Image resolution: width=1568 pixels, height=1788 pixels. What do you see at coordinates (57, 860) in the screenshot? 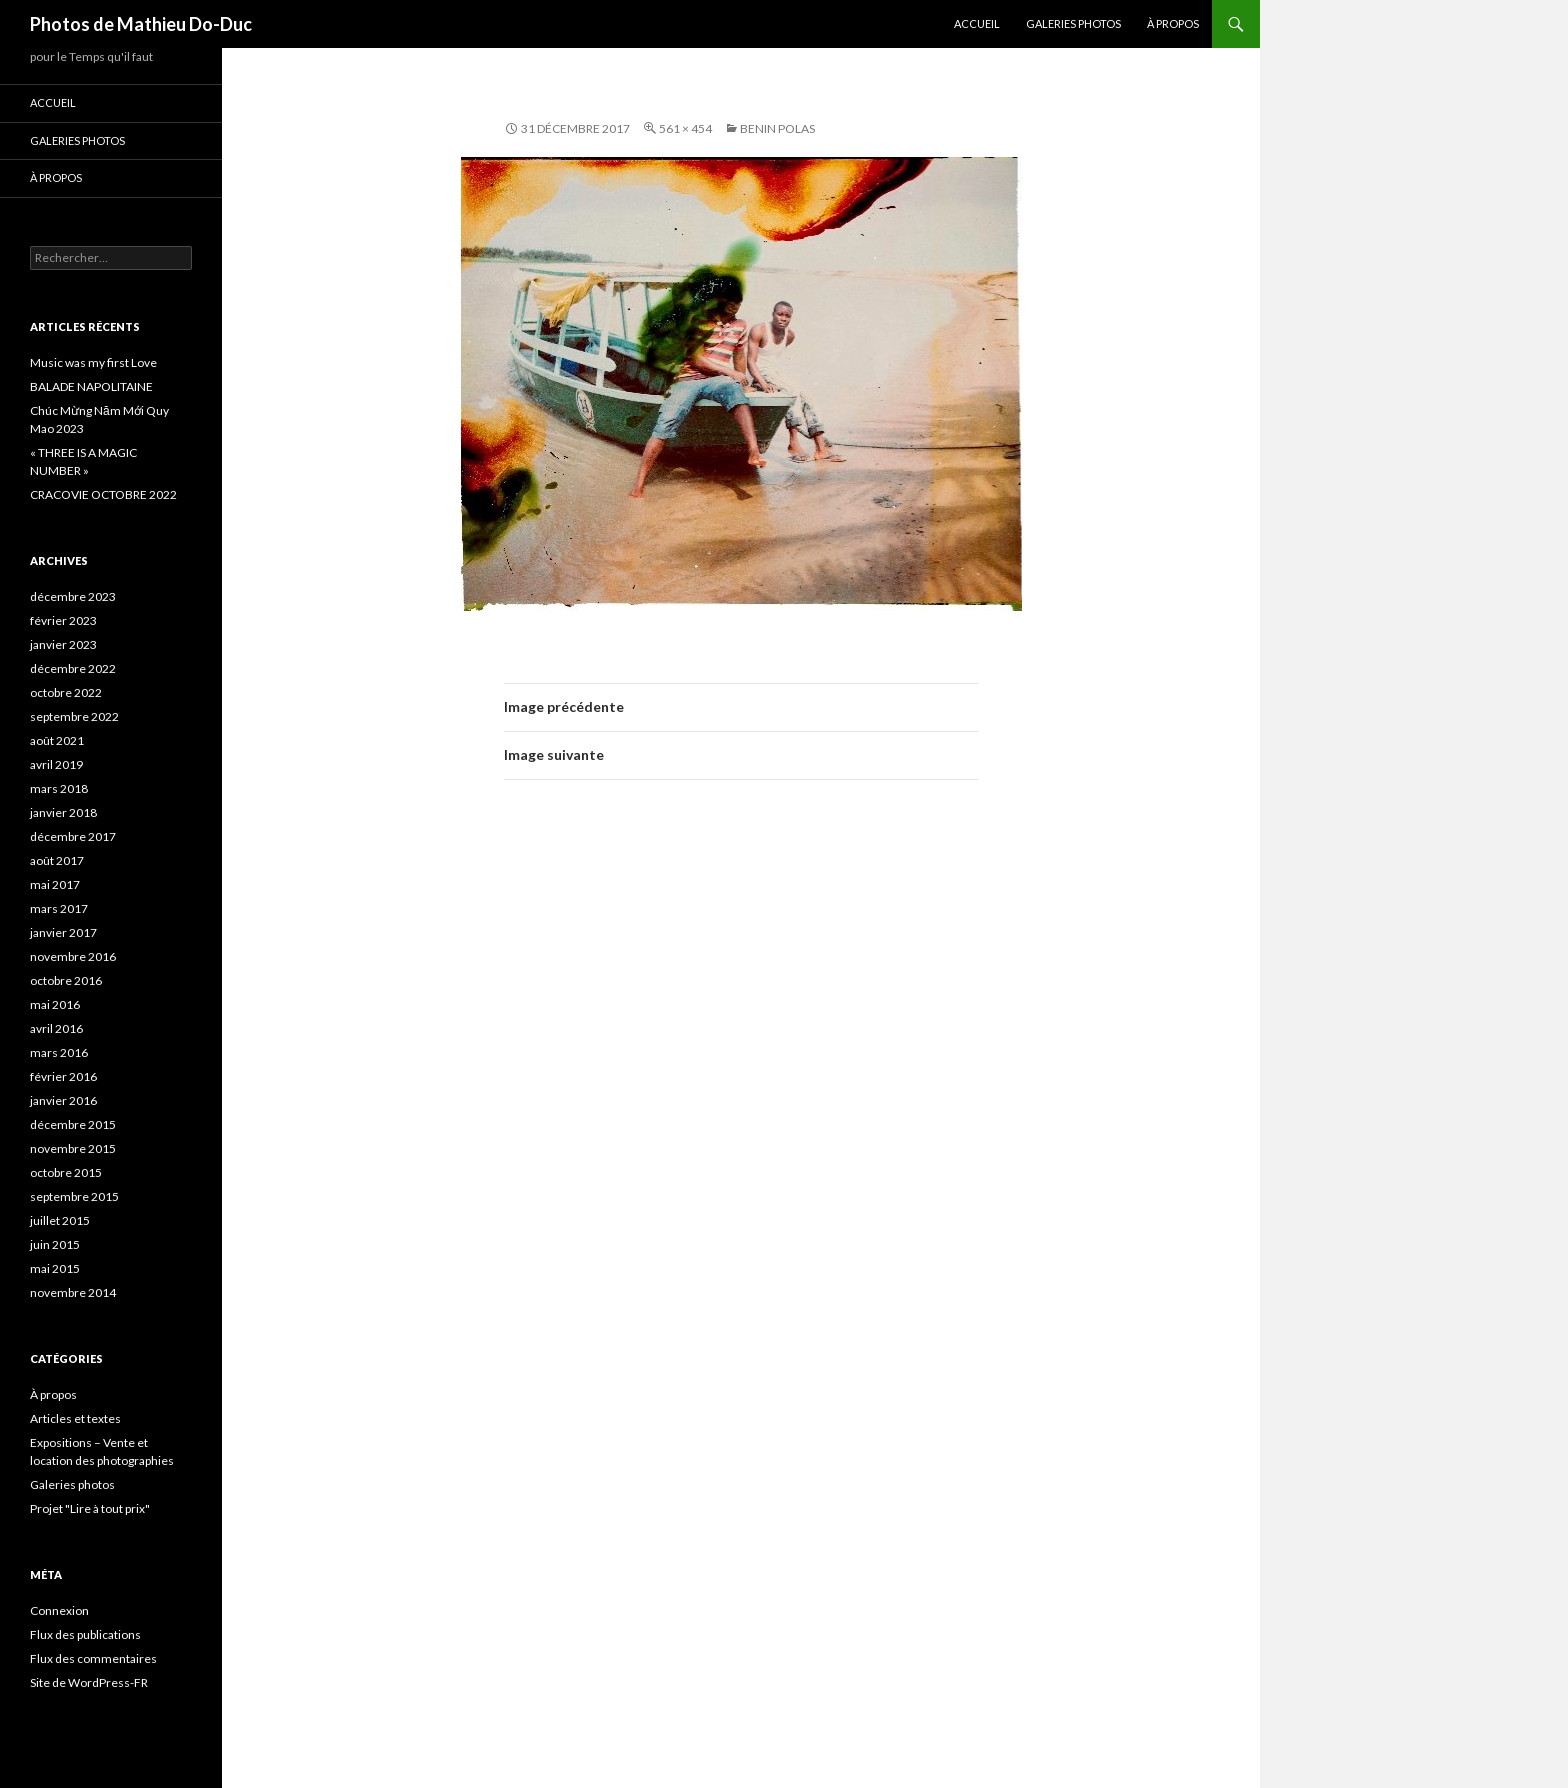
I see `août 2017` at bounding box center [57, 860].